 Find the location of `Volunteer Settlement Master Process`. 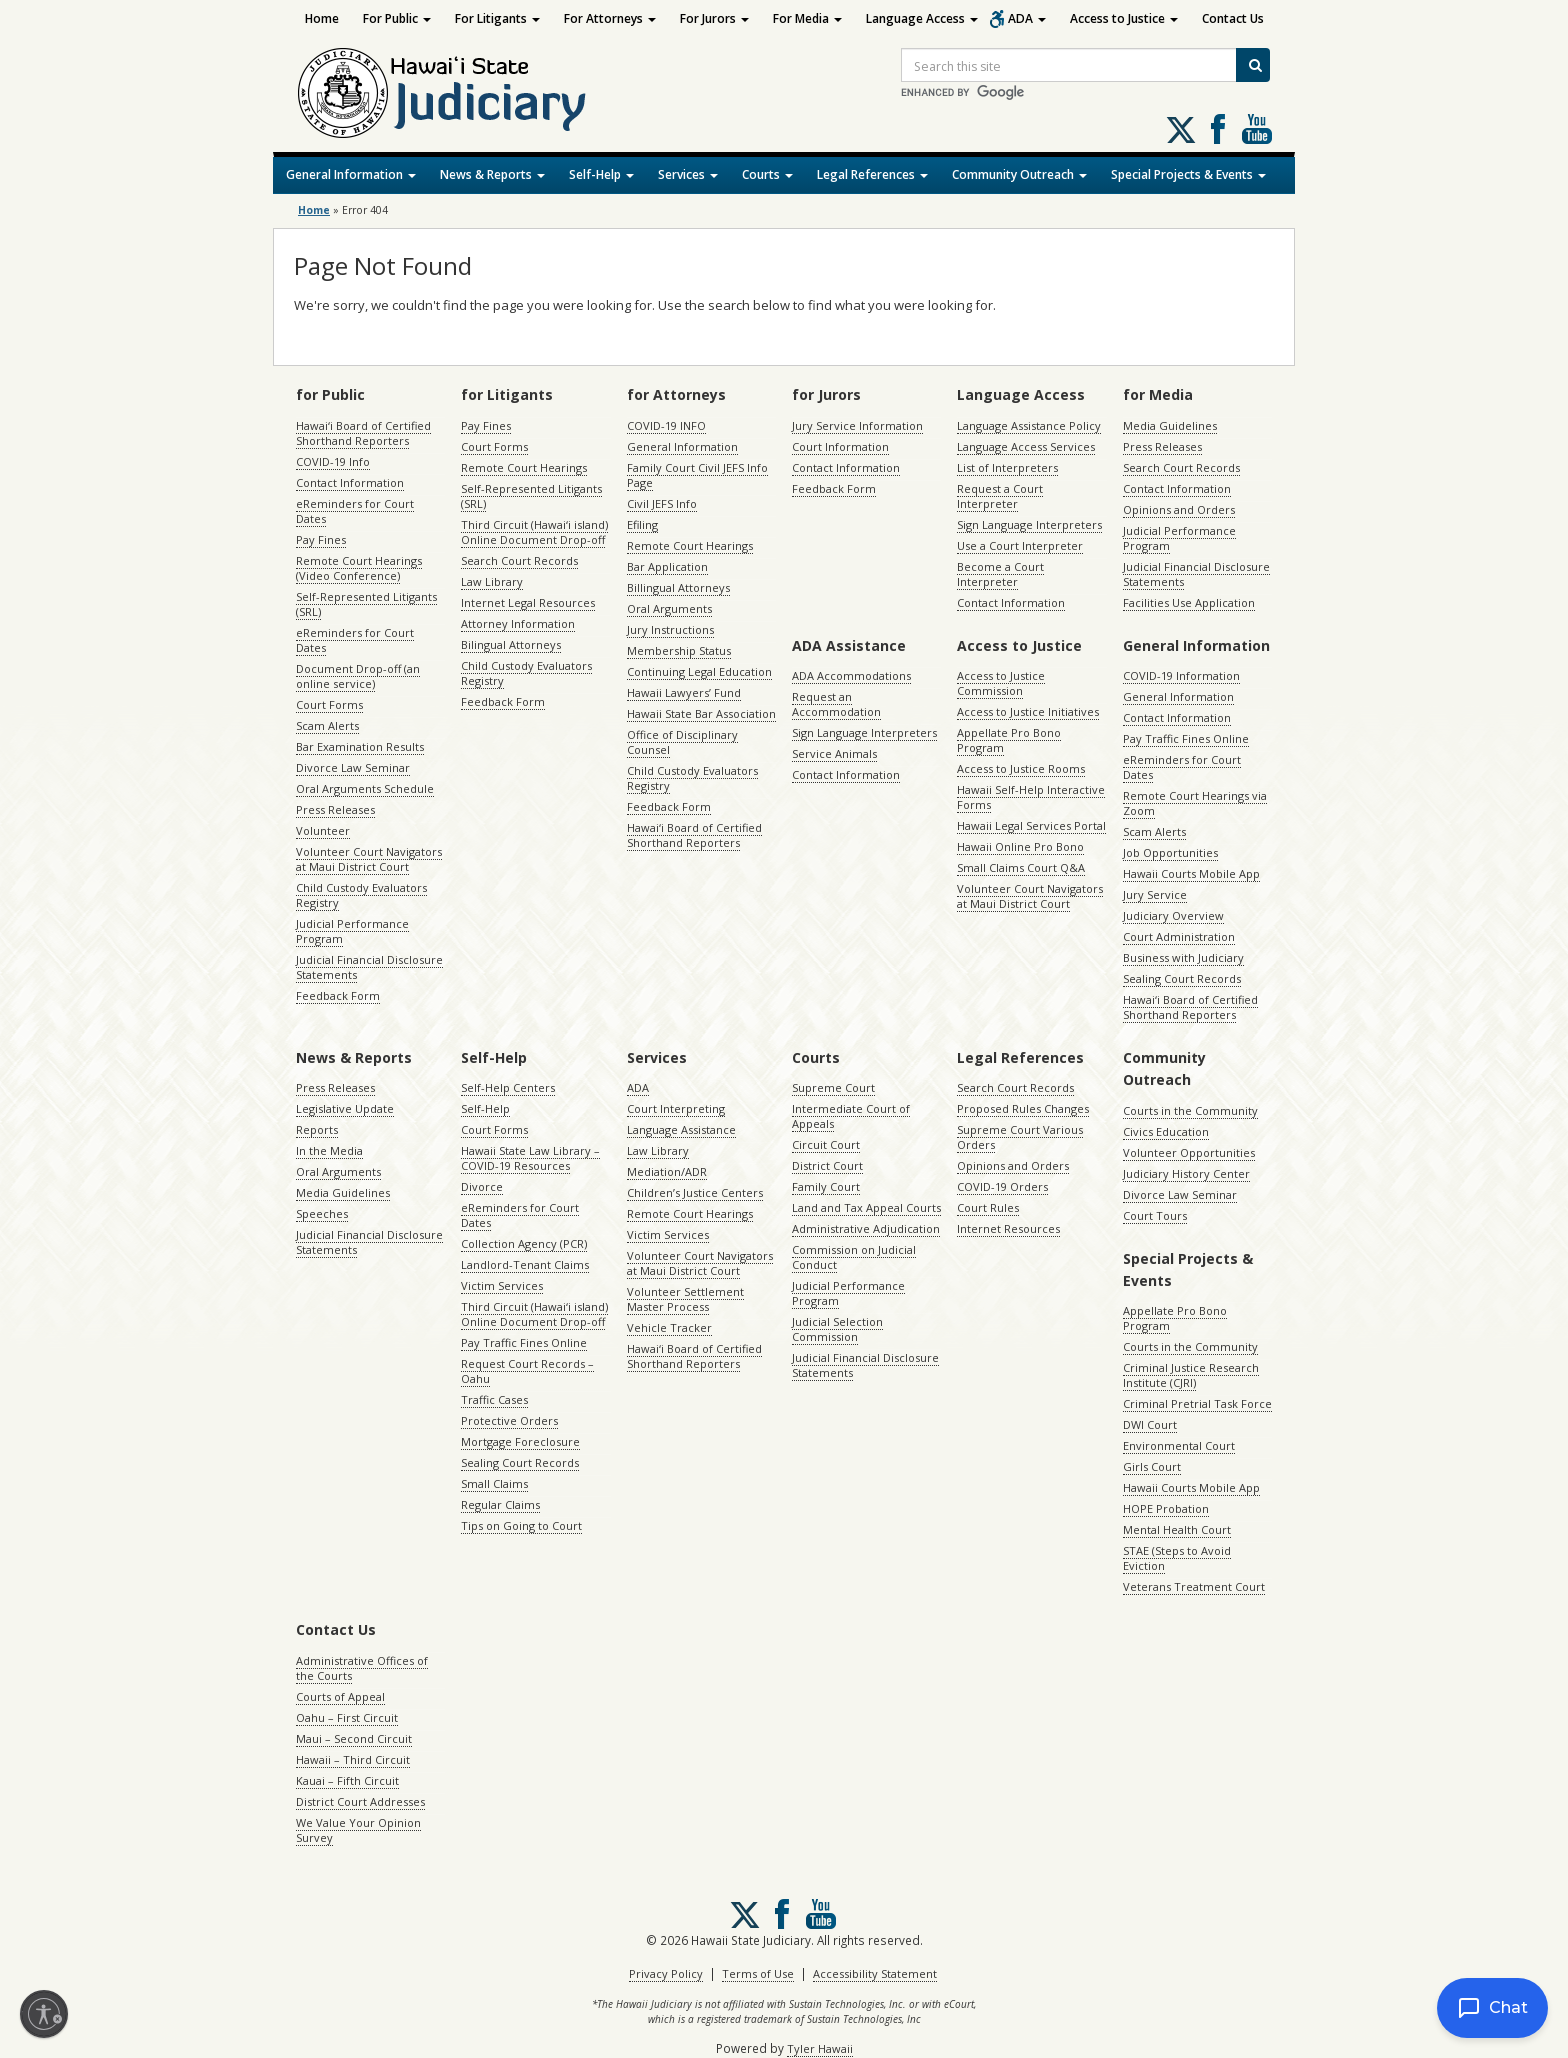

Volunteer Settlement Master Process is located at coordinates (685, 1299).